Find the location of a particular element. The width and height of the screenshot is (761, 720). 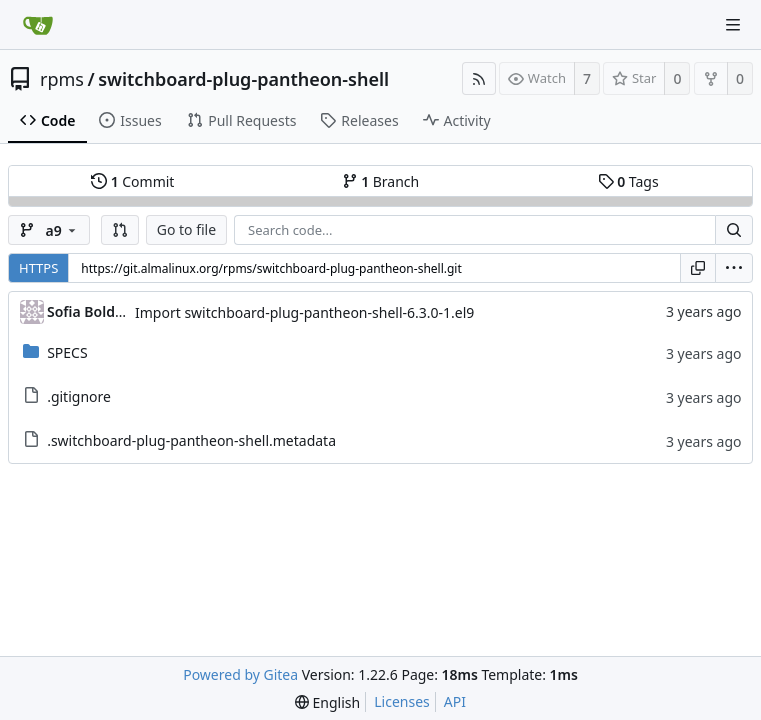

[Home] is located at coordinates (38, 25).